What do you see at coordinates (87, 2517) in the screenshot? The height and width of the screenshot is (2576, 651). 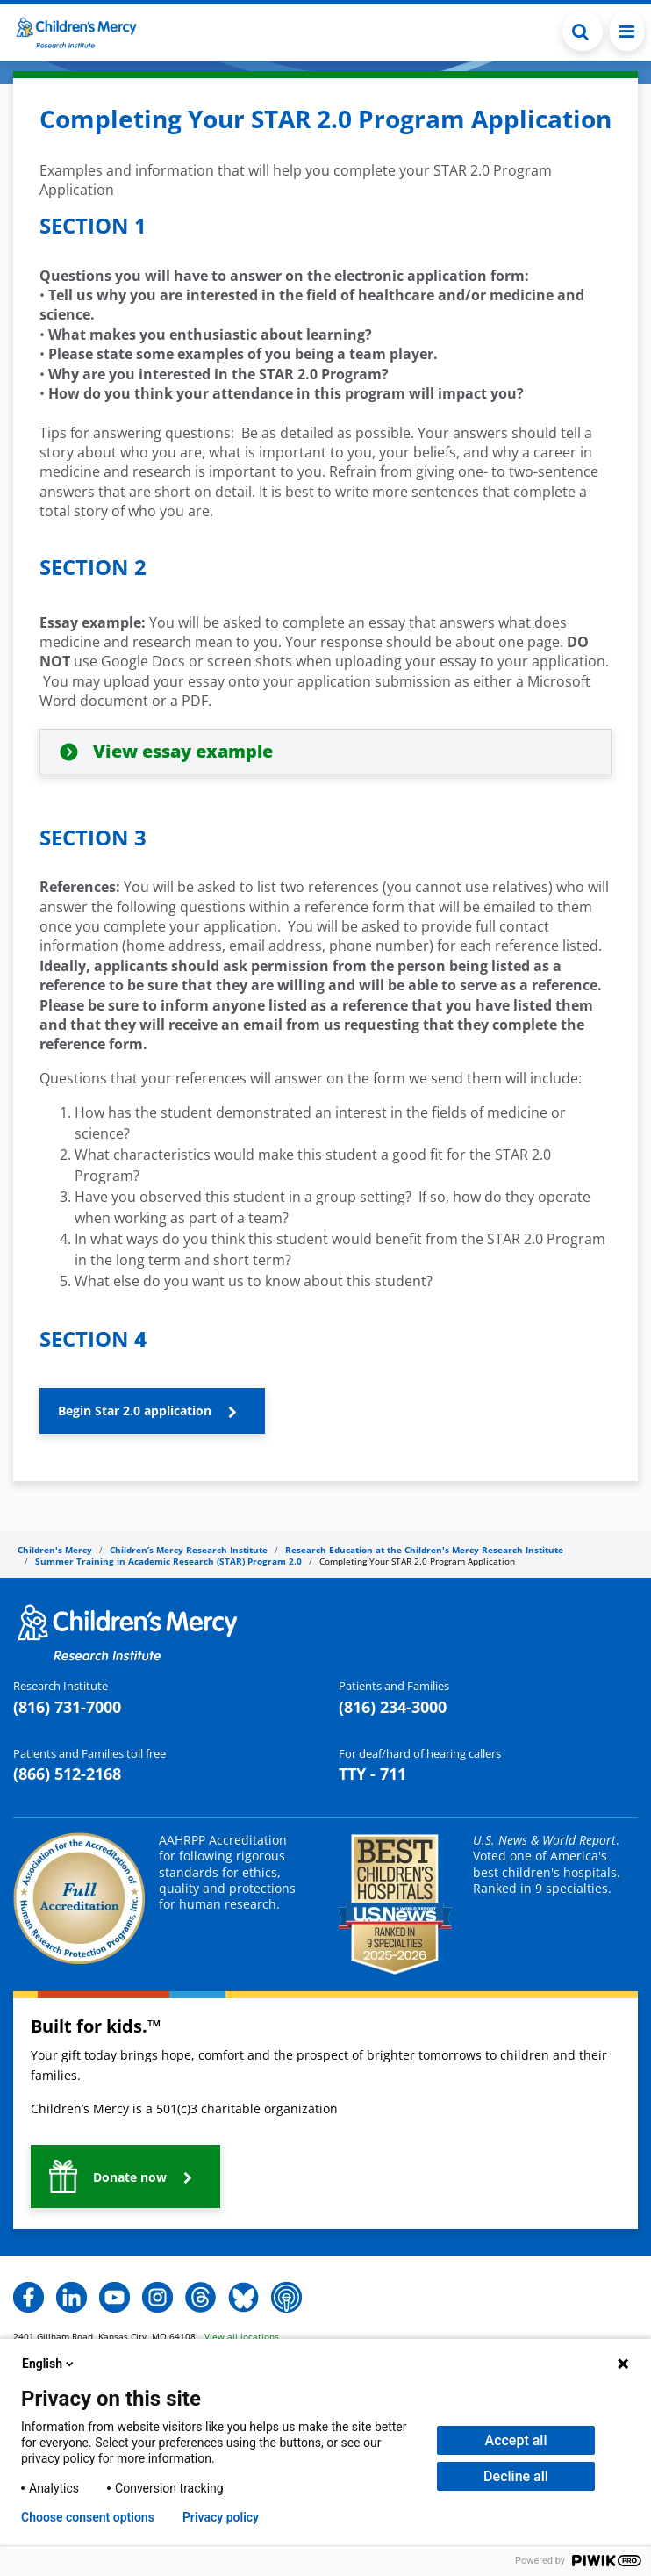 I see `Choose consent options` at bounding box center [87, 2517].